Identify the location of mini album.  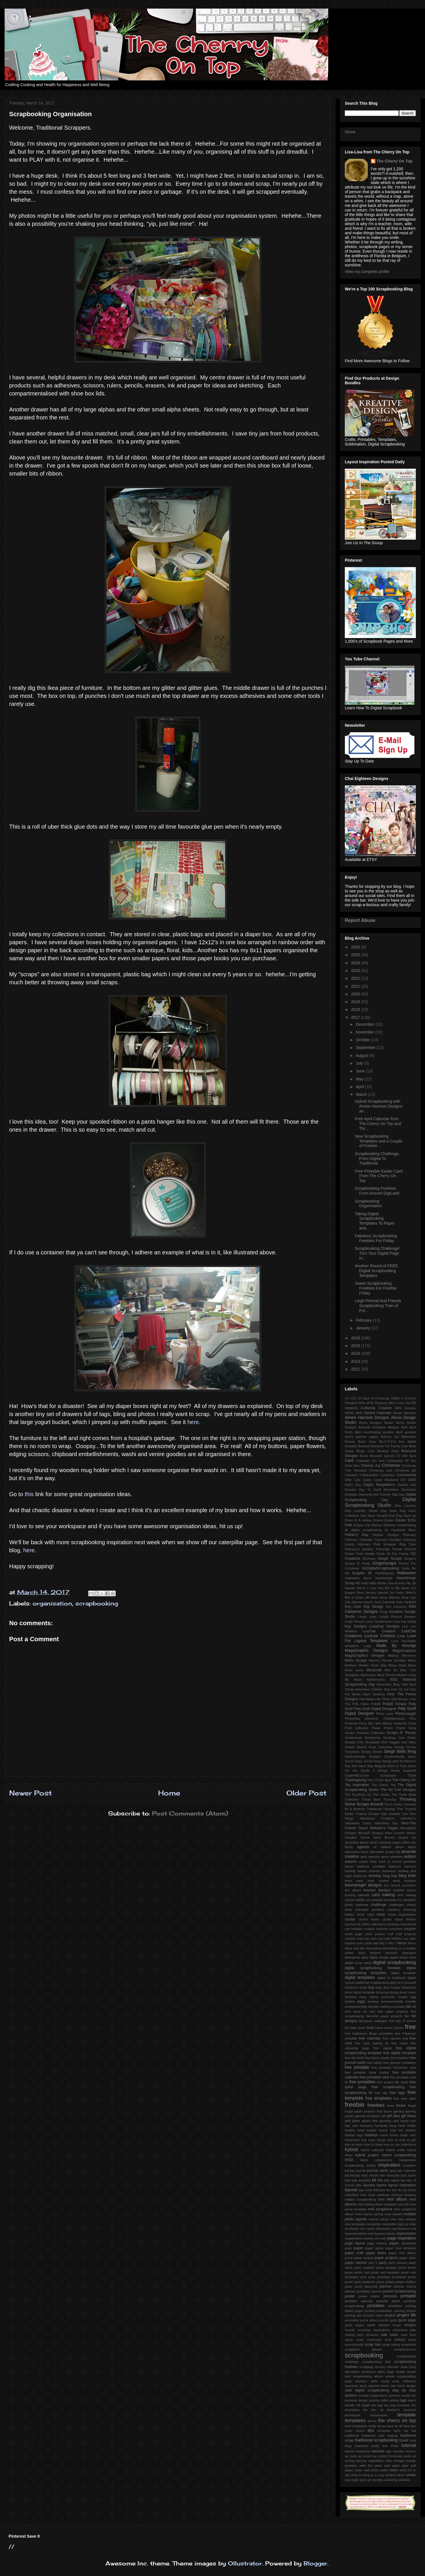
(397, 2199).